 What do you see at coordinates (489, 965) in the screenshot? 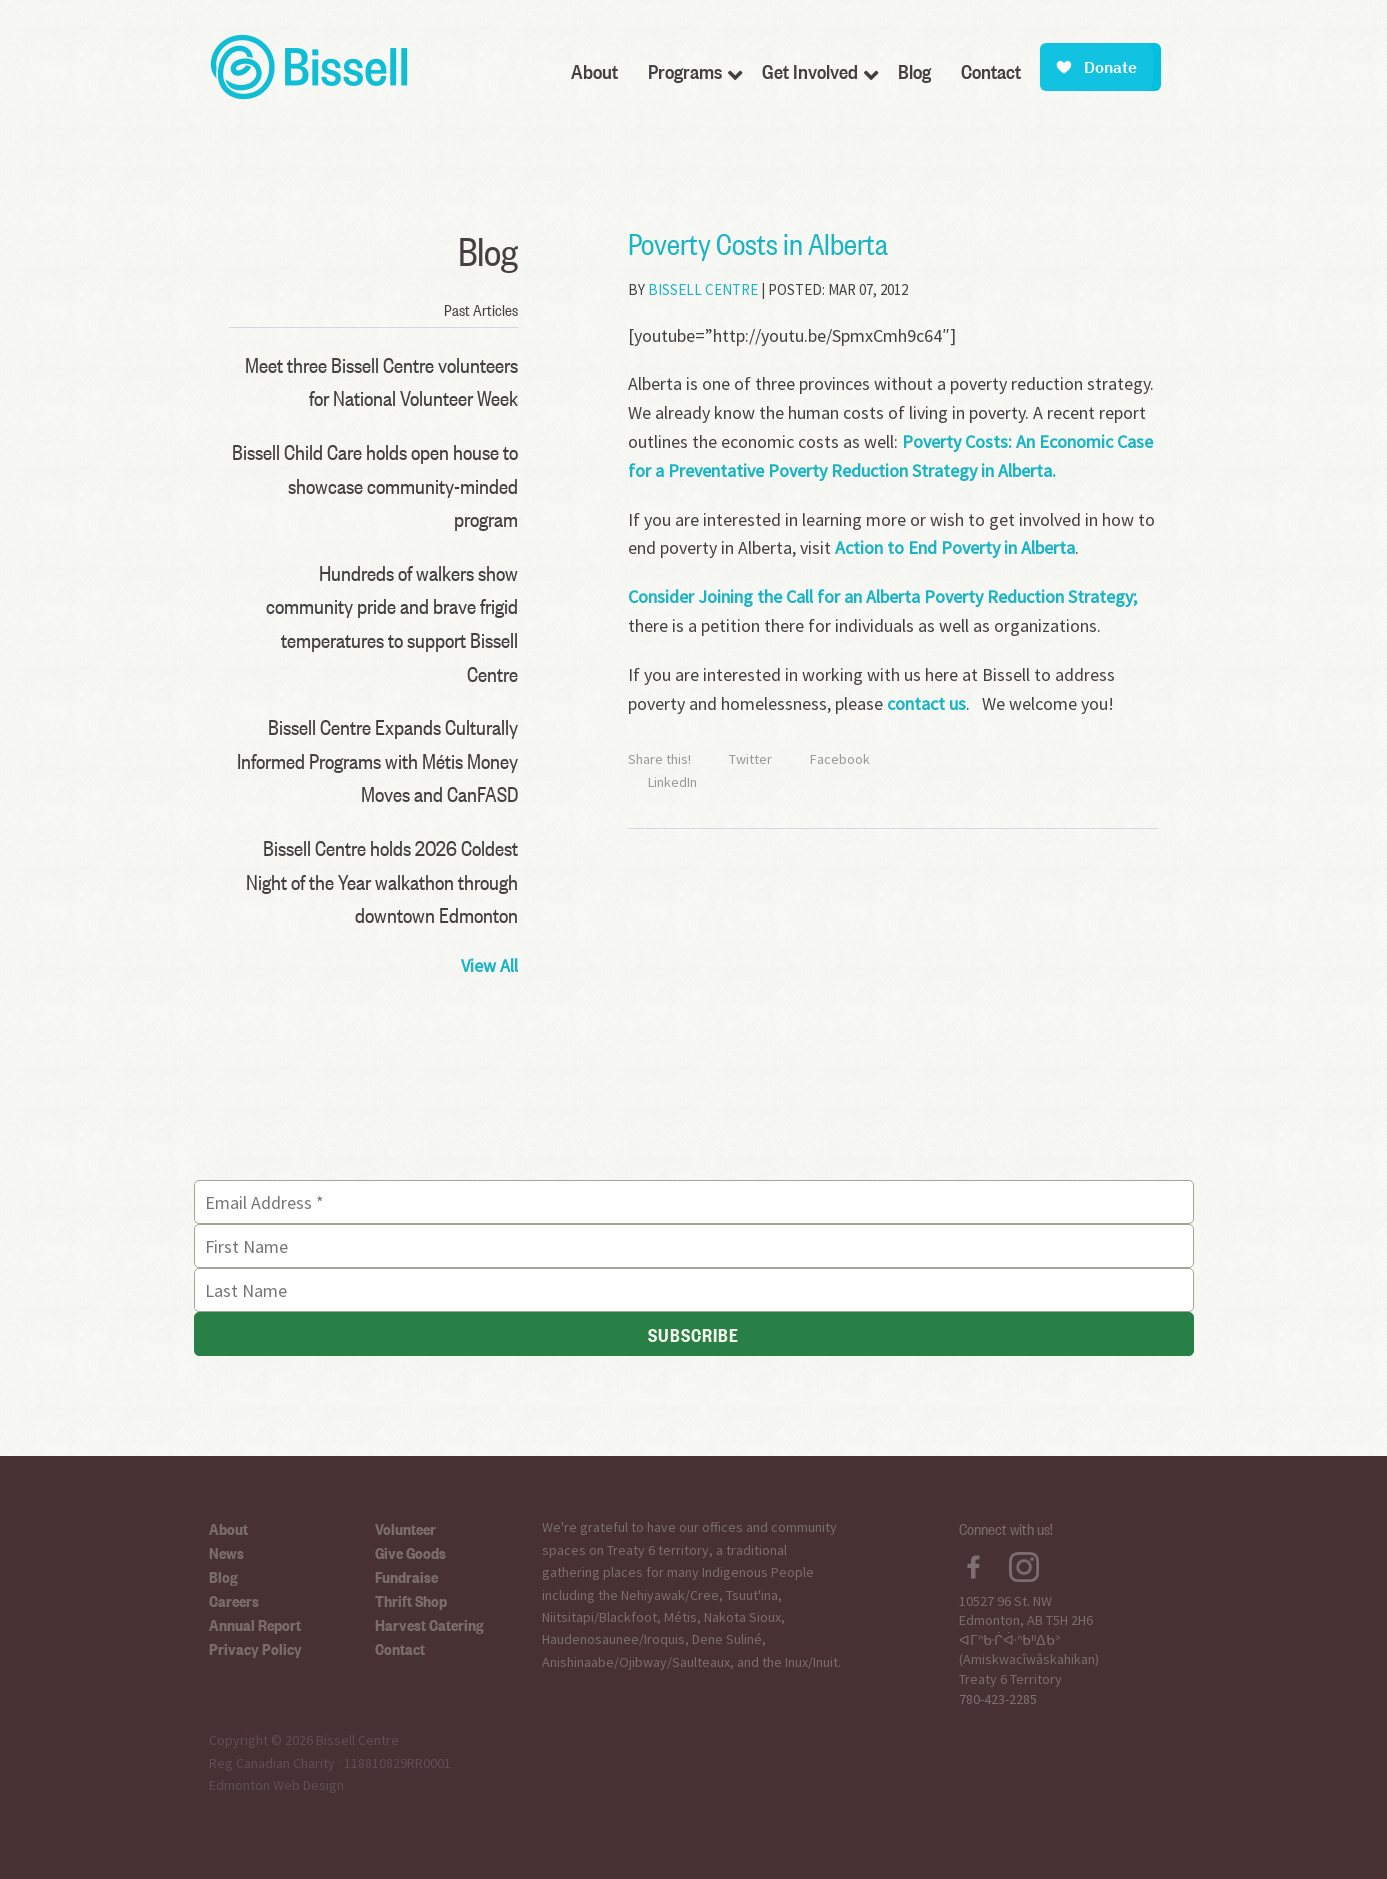
I see `View All` at bounding box center [489, 965].